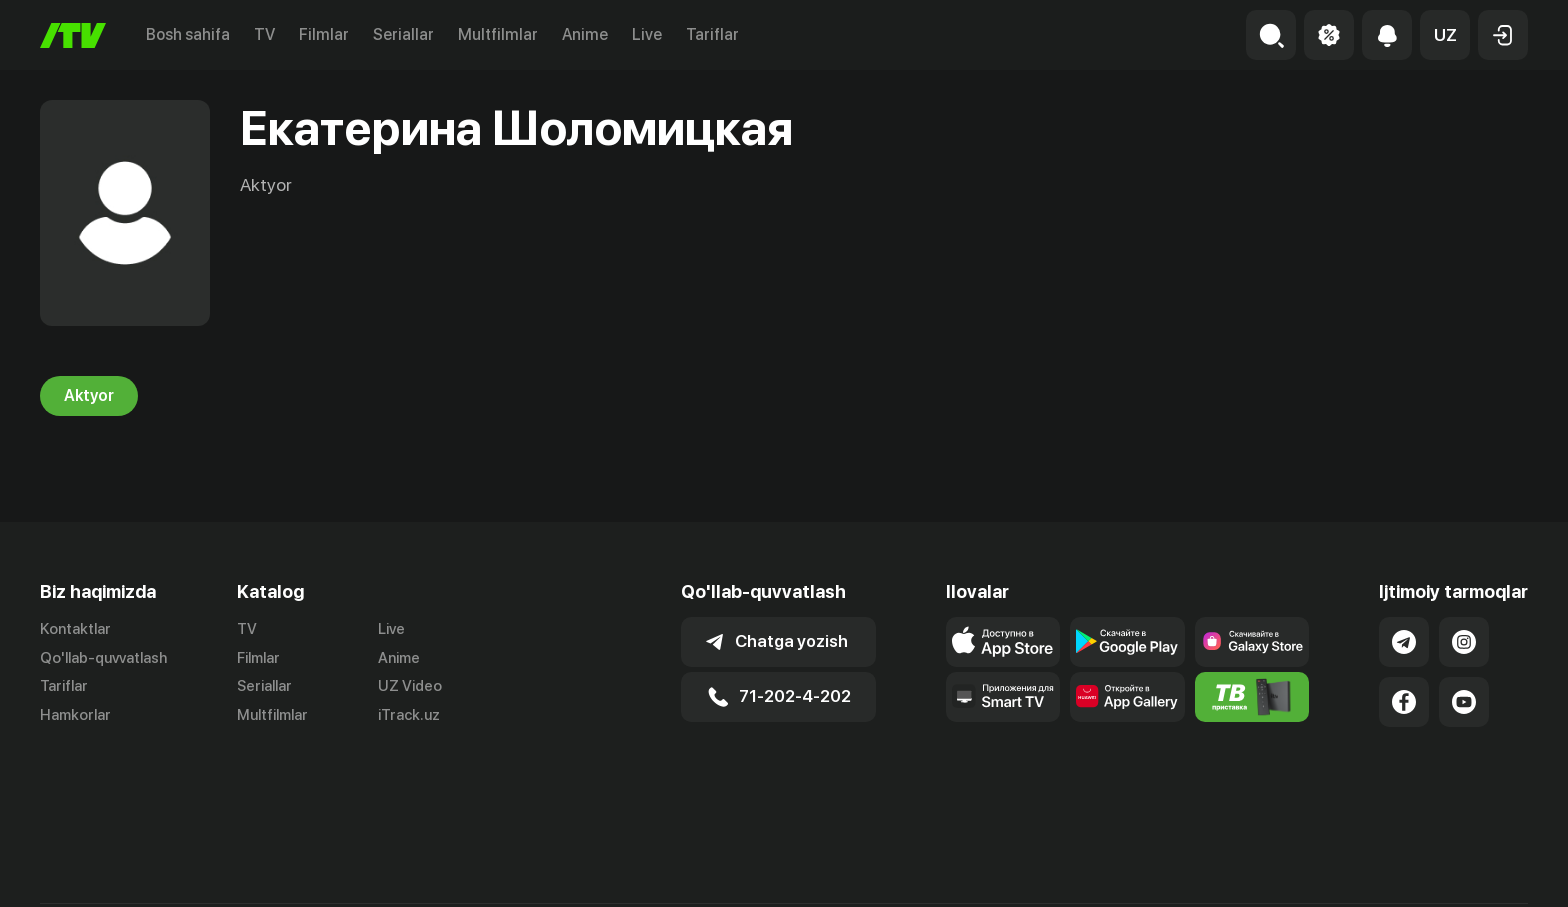 The image size is (1568, 907). What do you see at coordinates (410, 687) in the screenshot?
I see `UZ Video` at bounding box center [410, 687].